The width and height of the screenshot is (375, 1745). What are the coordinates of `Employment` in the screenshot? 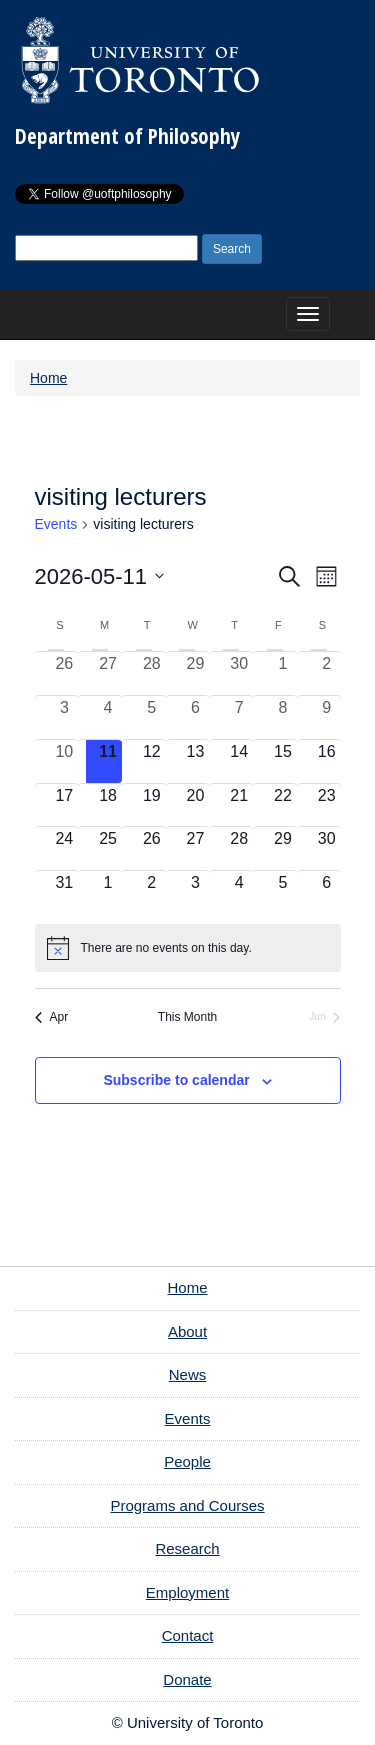 It's located at (187, 1592).